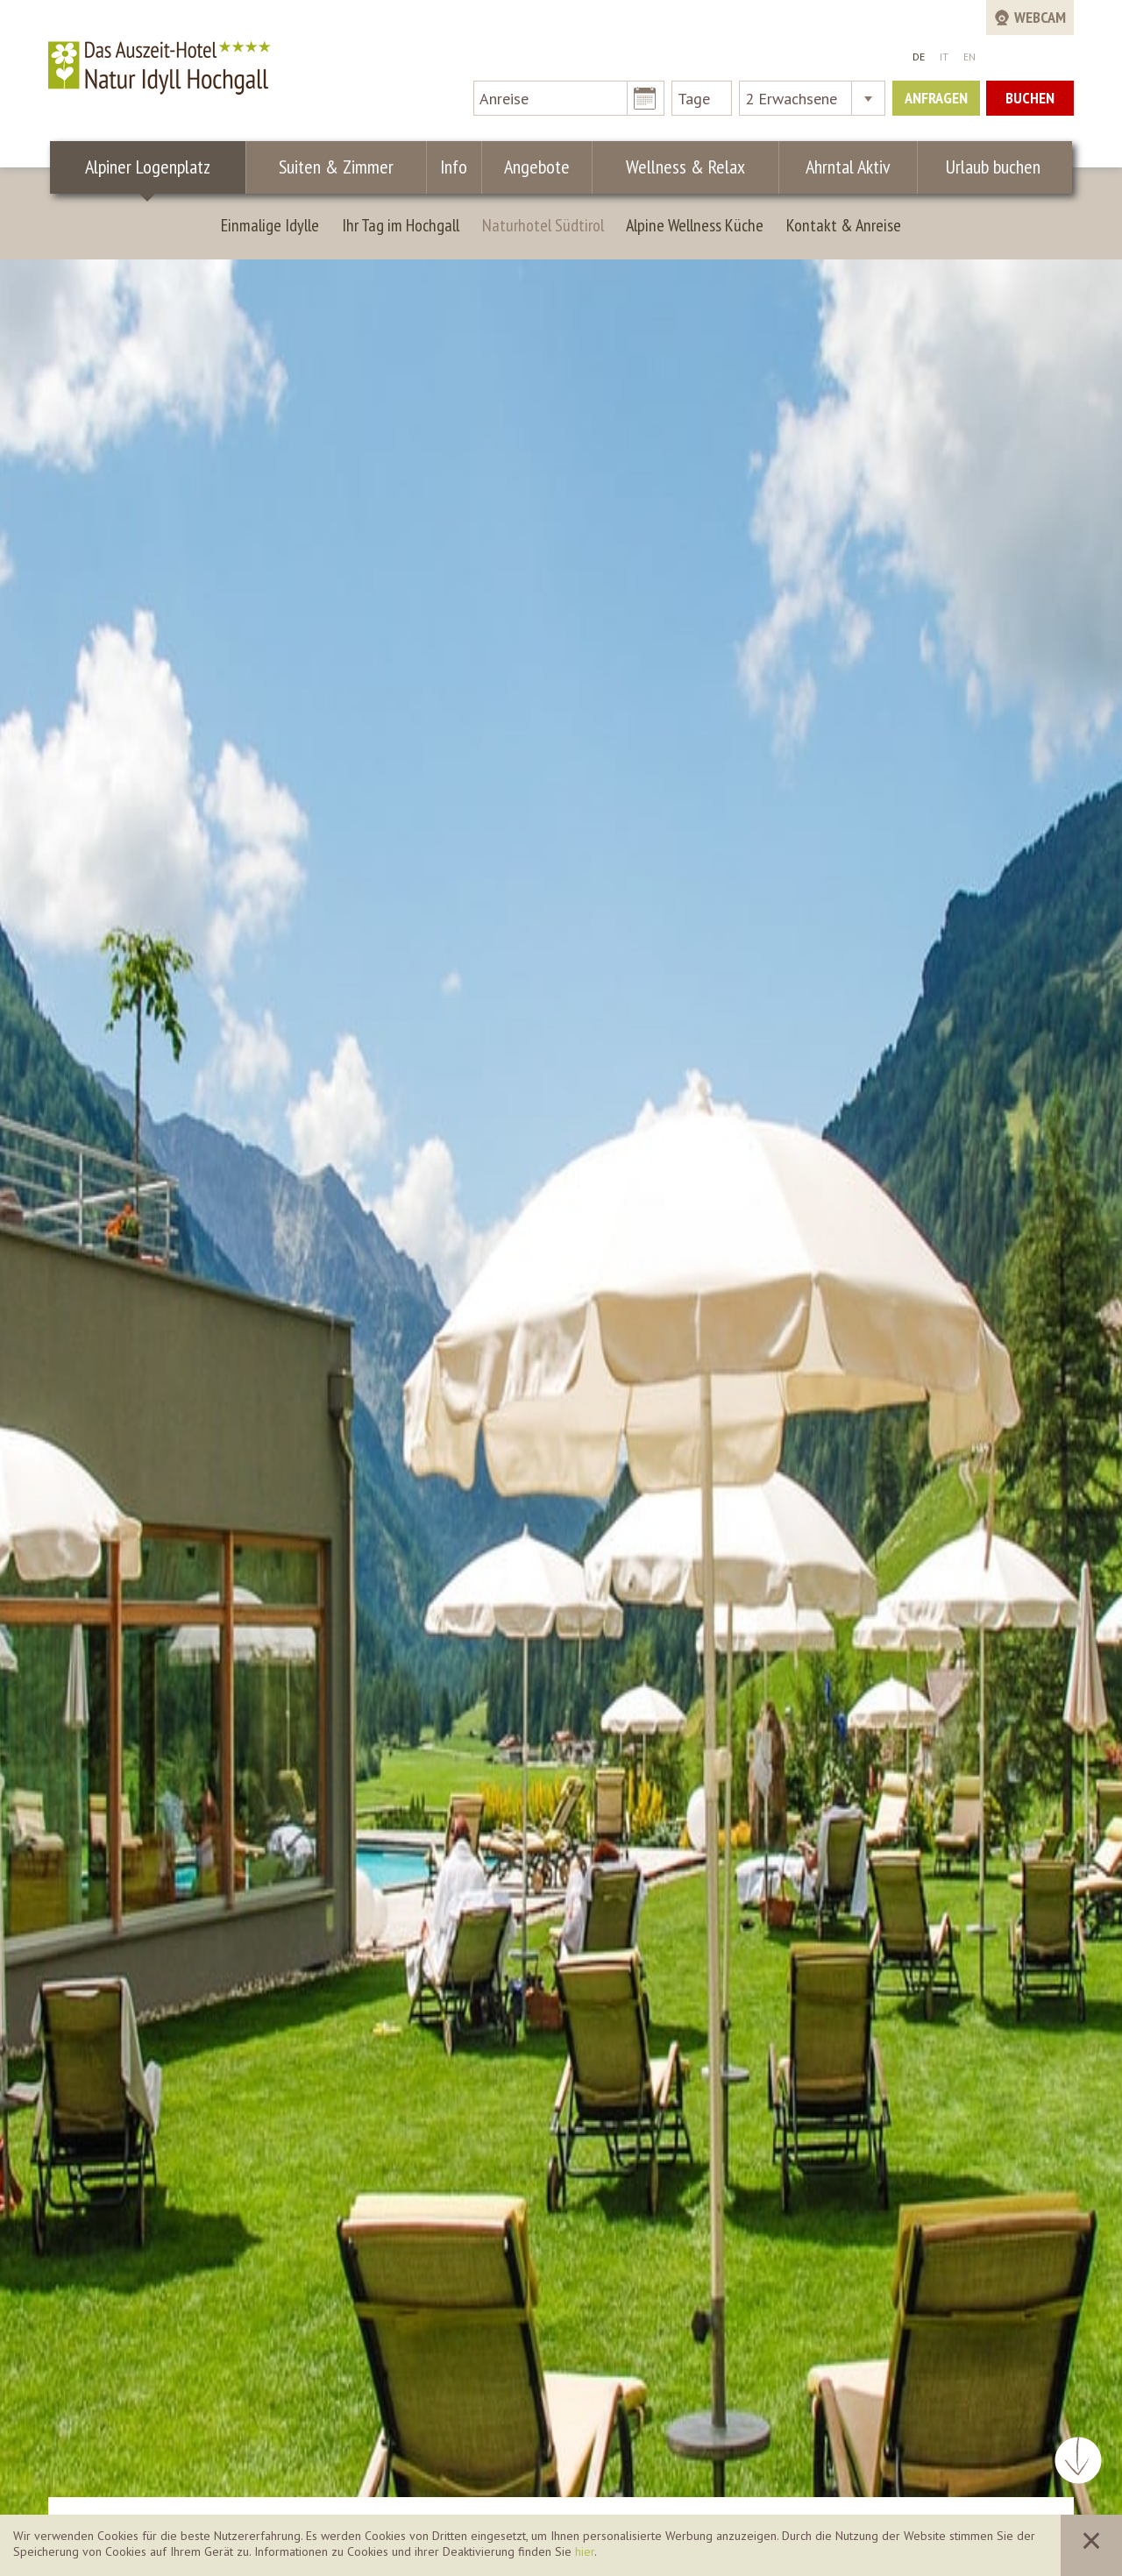  I want to click on Naturhotel Südtirol, so click(543, 225).